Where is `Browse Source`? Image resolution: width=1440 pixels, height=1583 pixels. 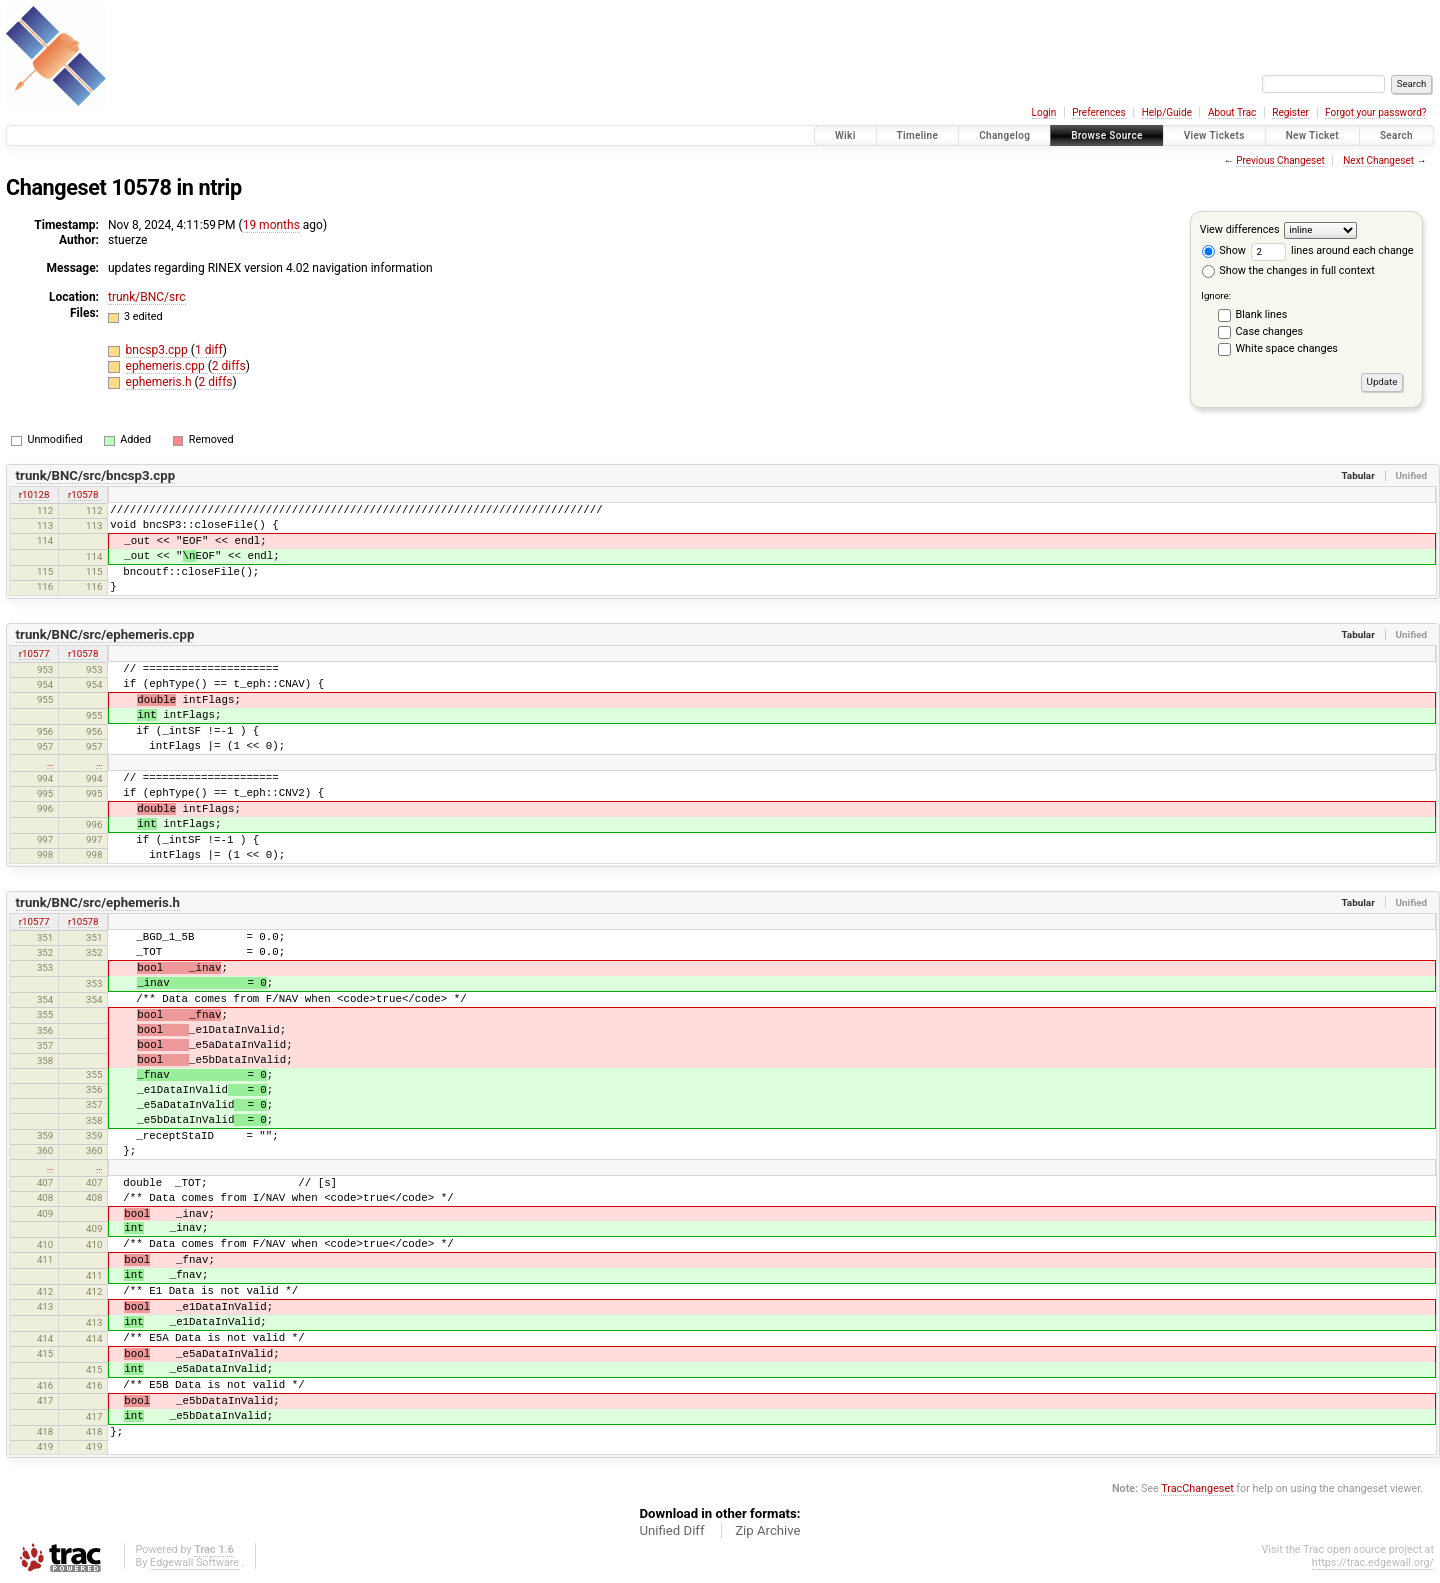 Browse Source is located at coordinates (1107, 135).